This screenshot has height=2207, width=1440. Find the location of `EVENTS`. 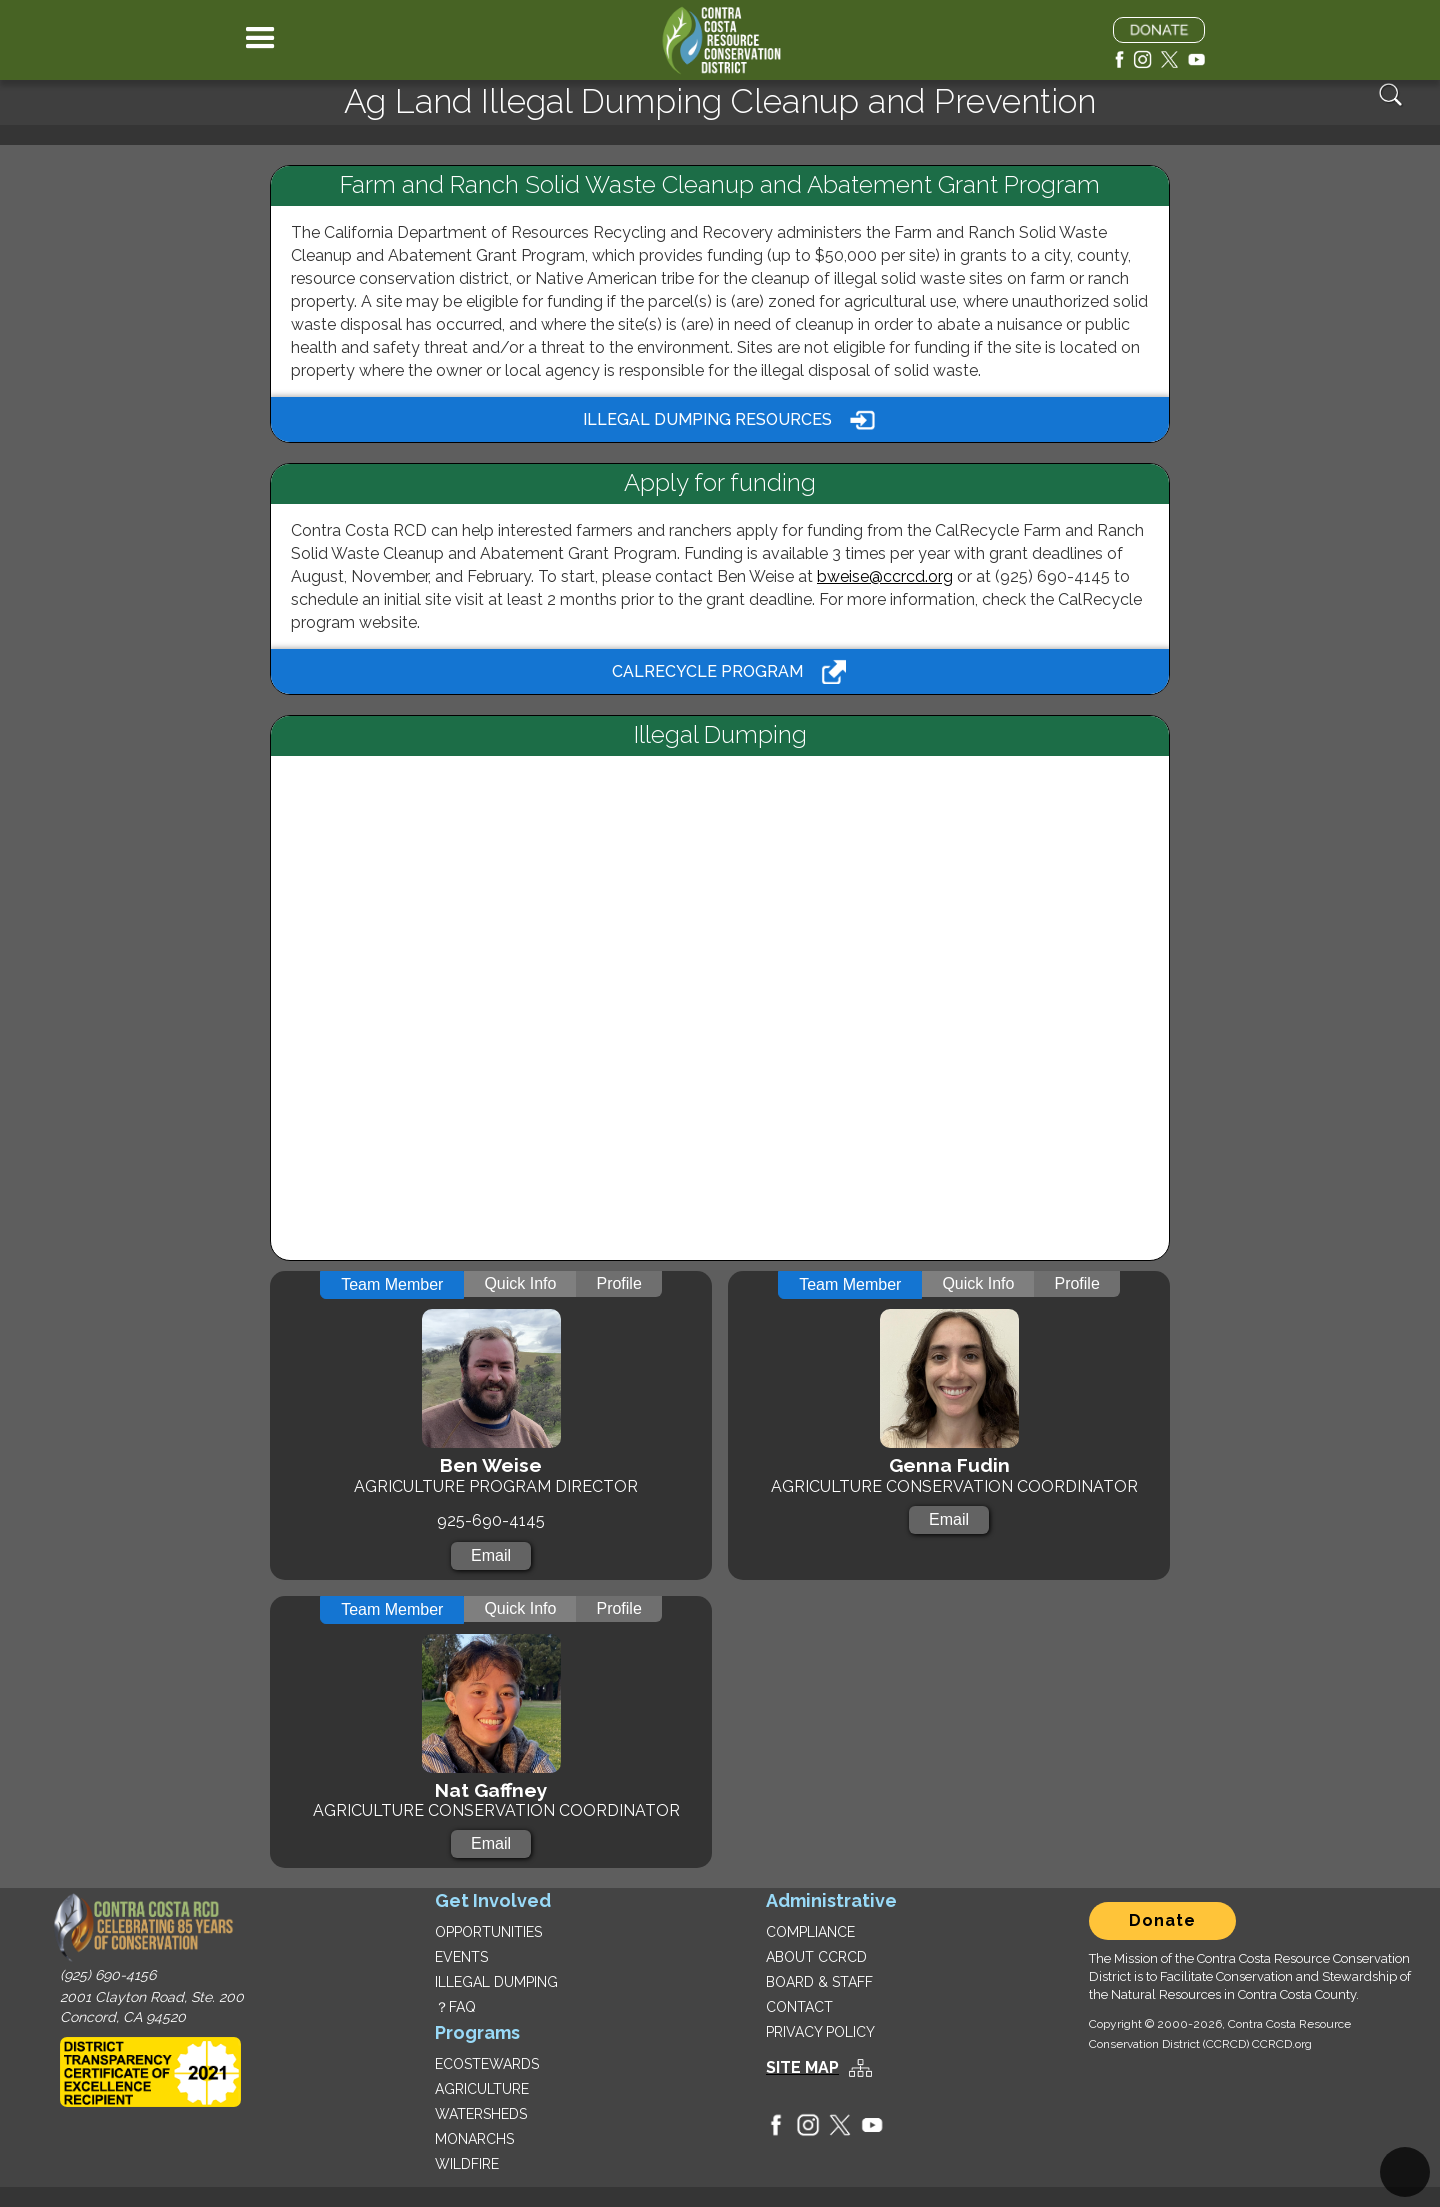

EVENTS is located at coordinates (461, 1957).